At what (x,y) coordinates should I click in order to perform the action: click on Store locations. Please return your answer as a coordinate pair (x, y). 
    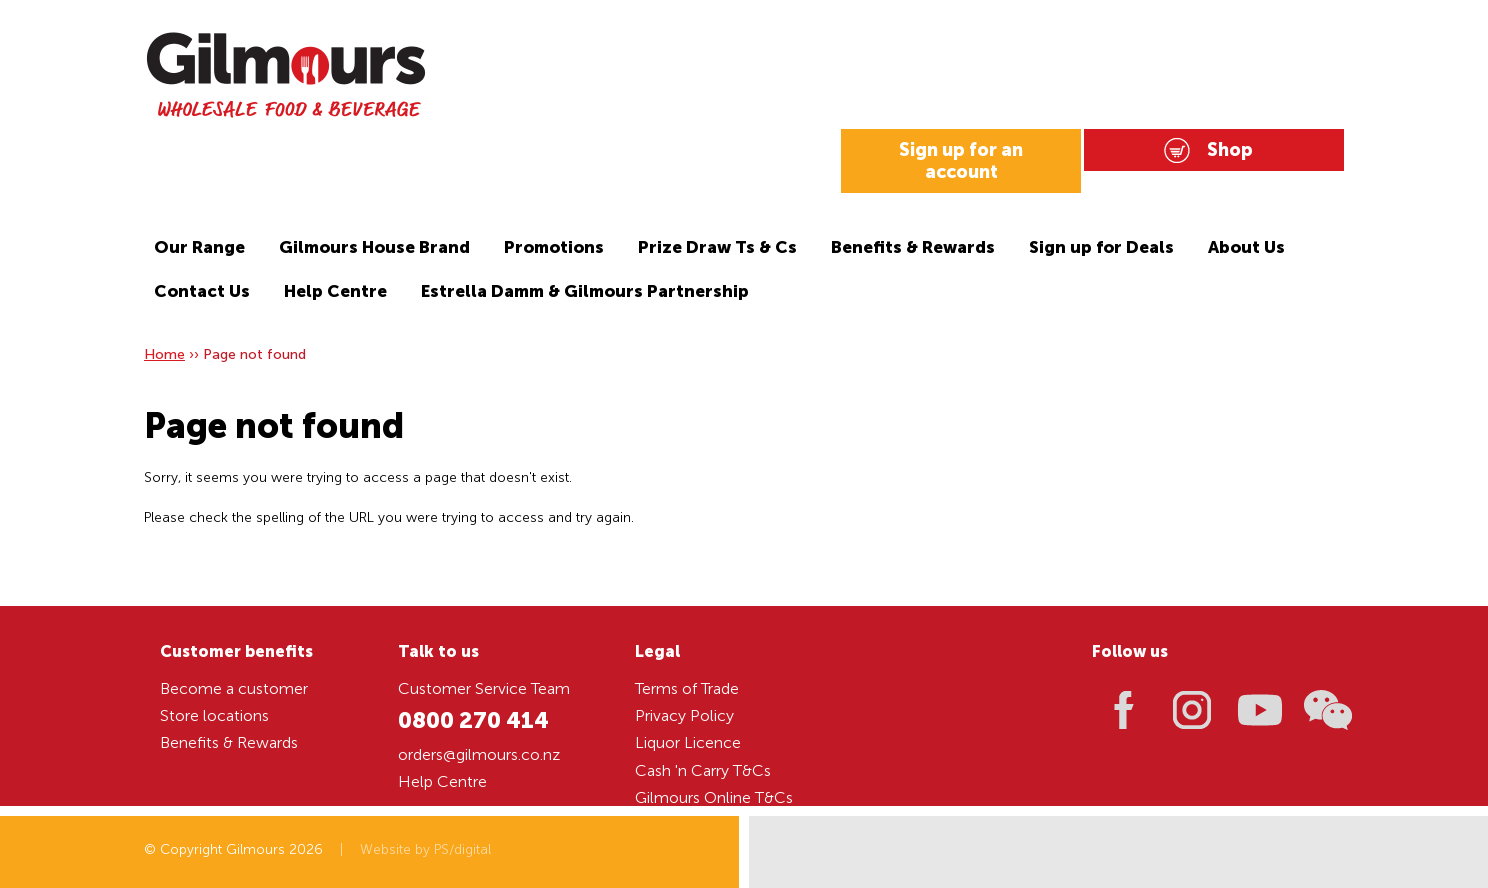
    Looking at the image, I should click on (214, 715).